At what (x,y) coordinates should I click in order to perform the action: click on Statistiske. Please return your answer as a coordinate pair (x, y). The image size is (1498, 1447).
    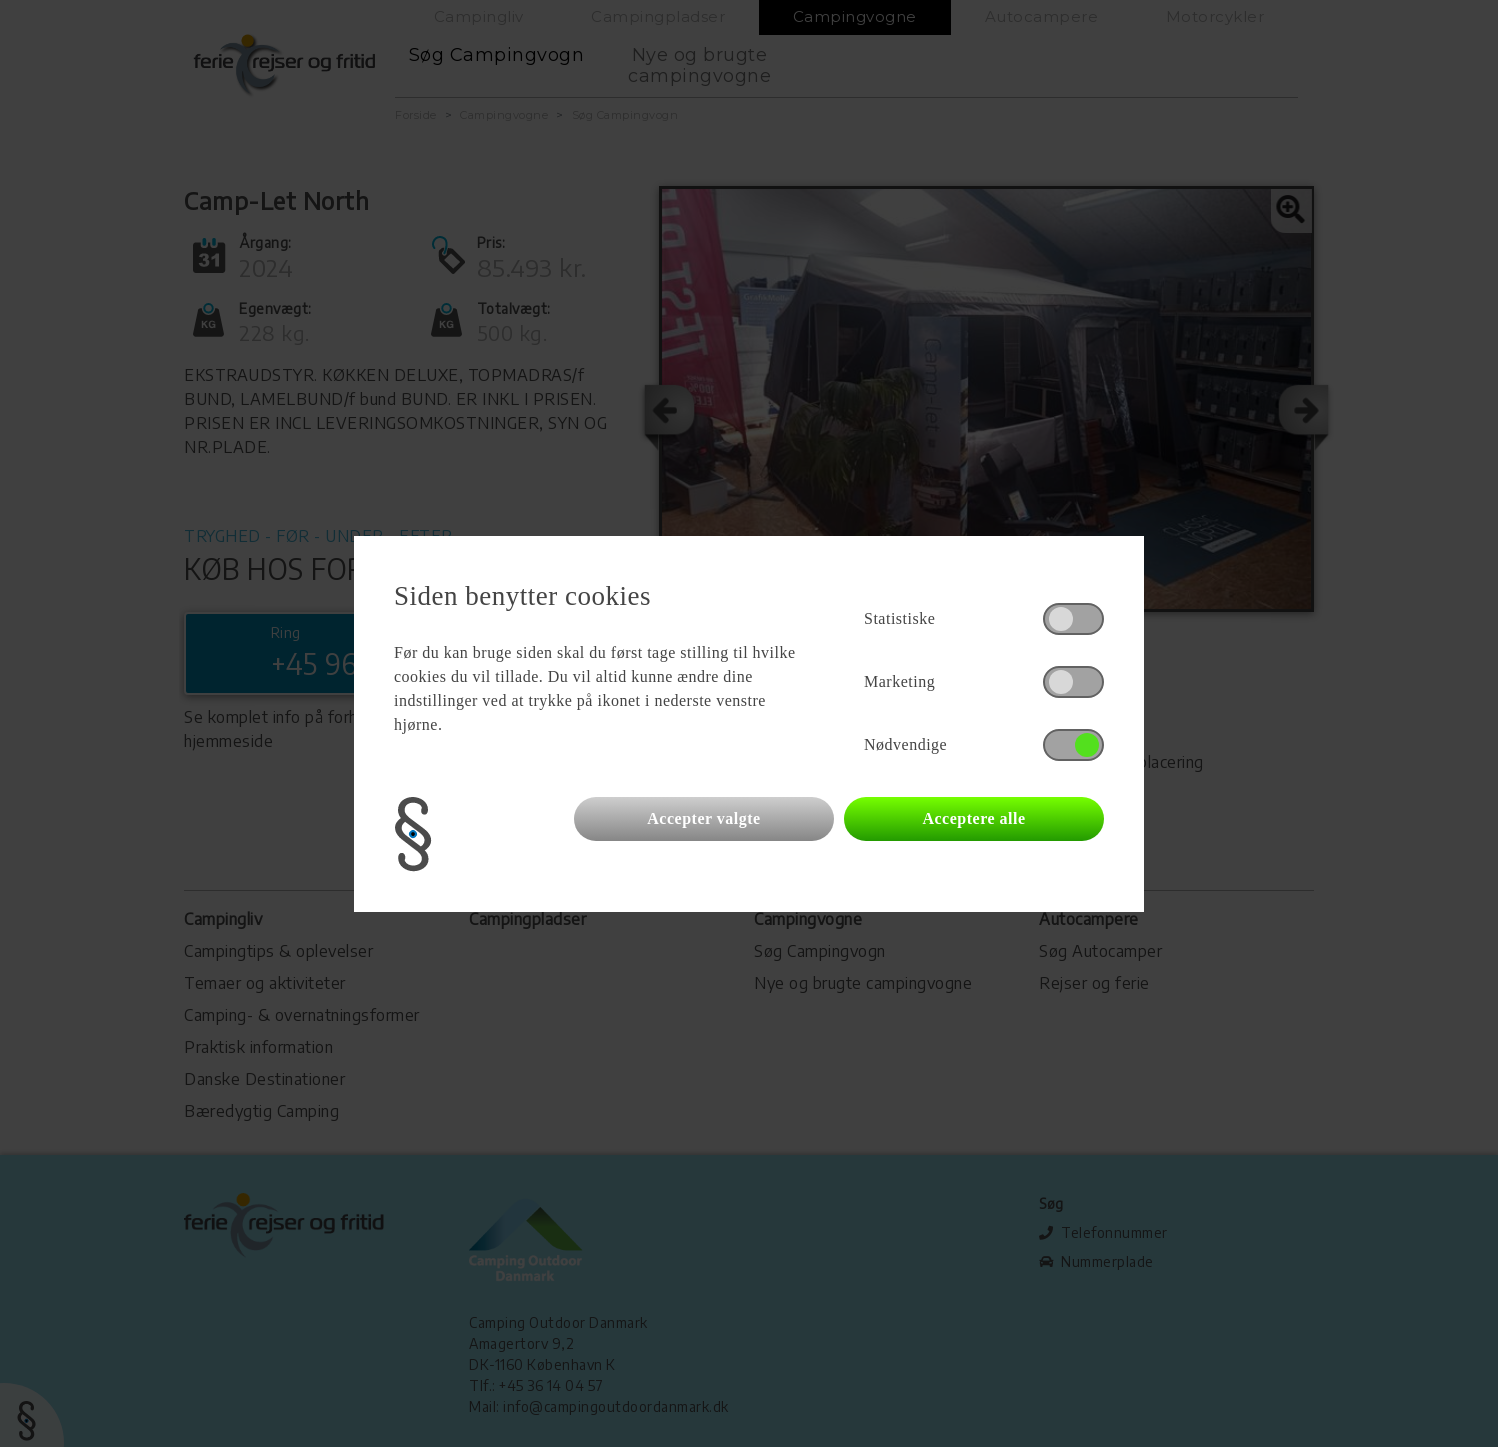
    Looking at the image, I should click on (899, 618).